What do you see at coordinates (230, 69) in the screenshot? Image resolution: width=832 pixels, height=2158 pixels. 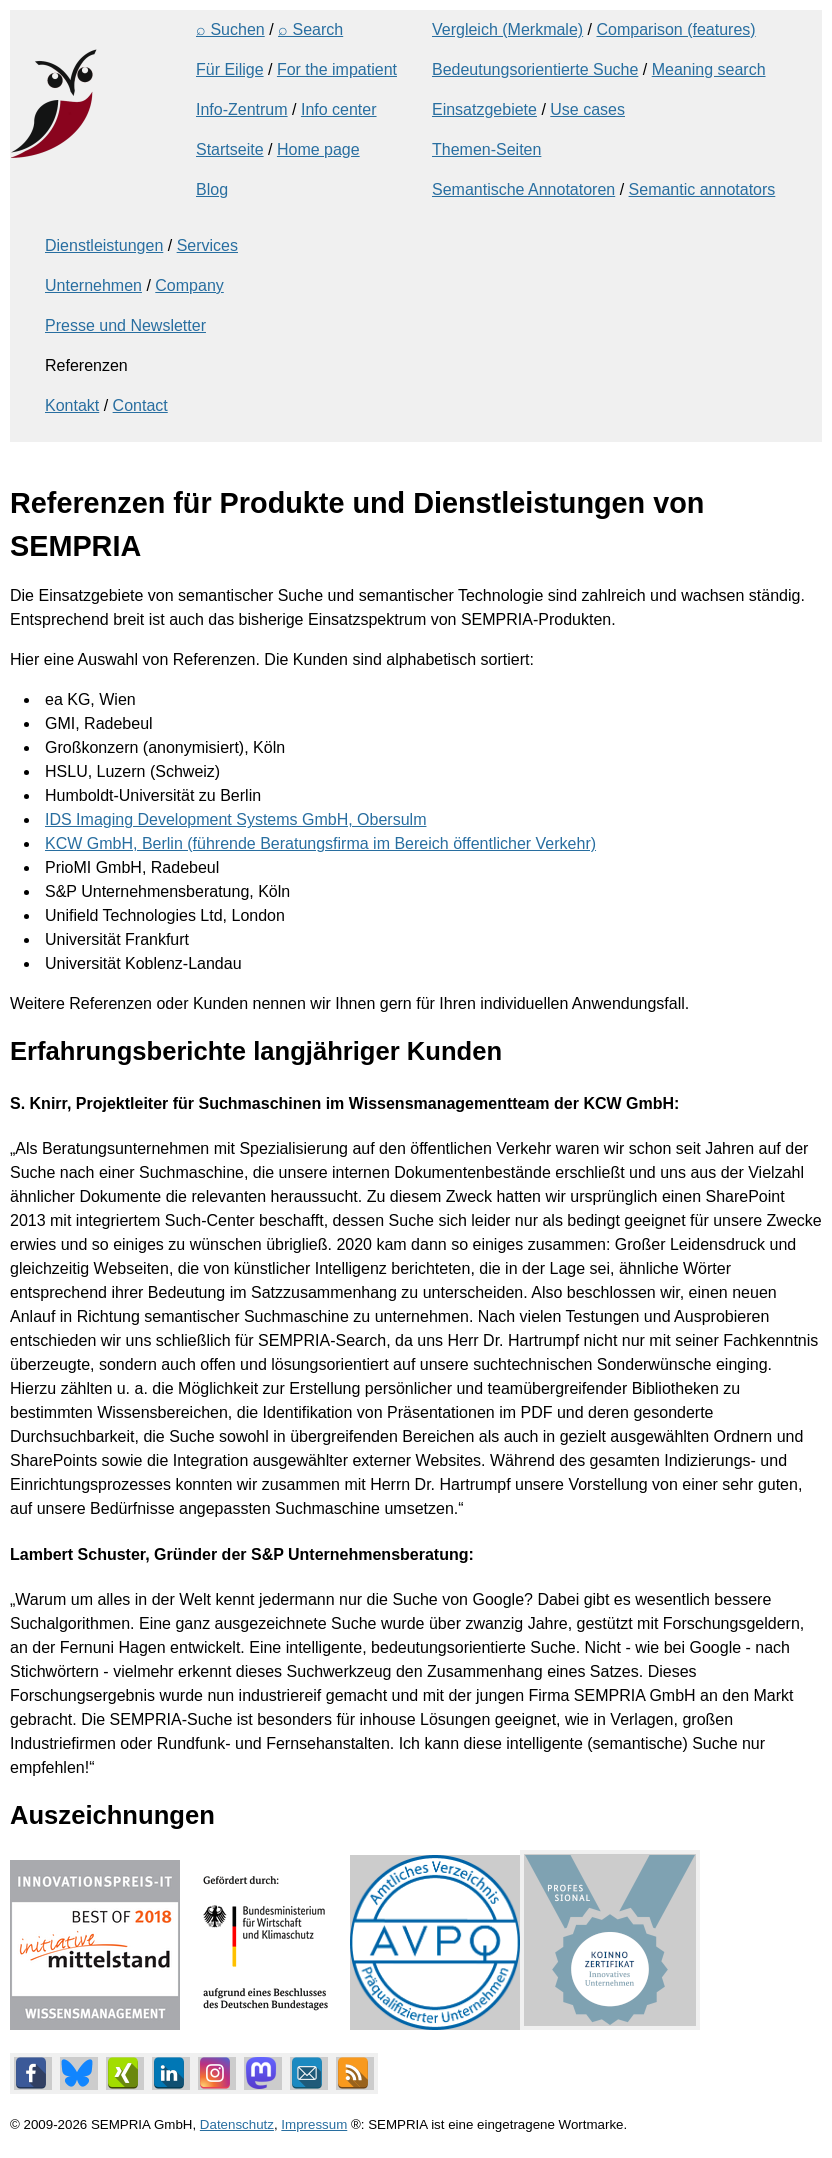 I see `Für Eilige` at bounding box center [230, 69].